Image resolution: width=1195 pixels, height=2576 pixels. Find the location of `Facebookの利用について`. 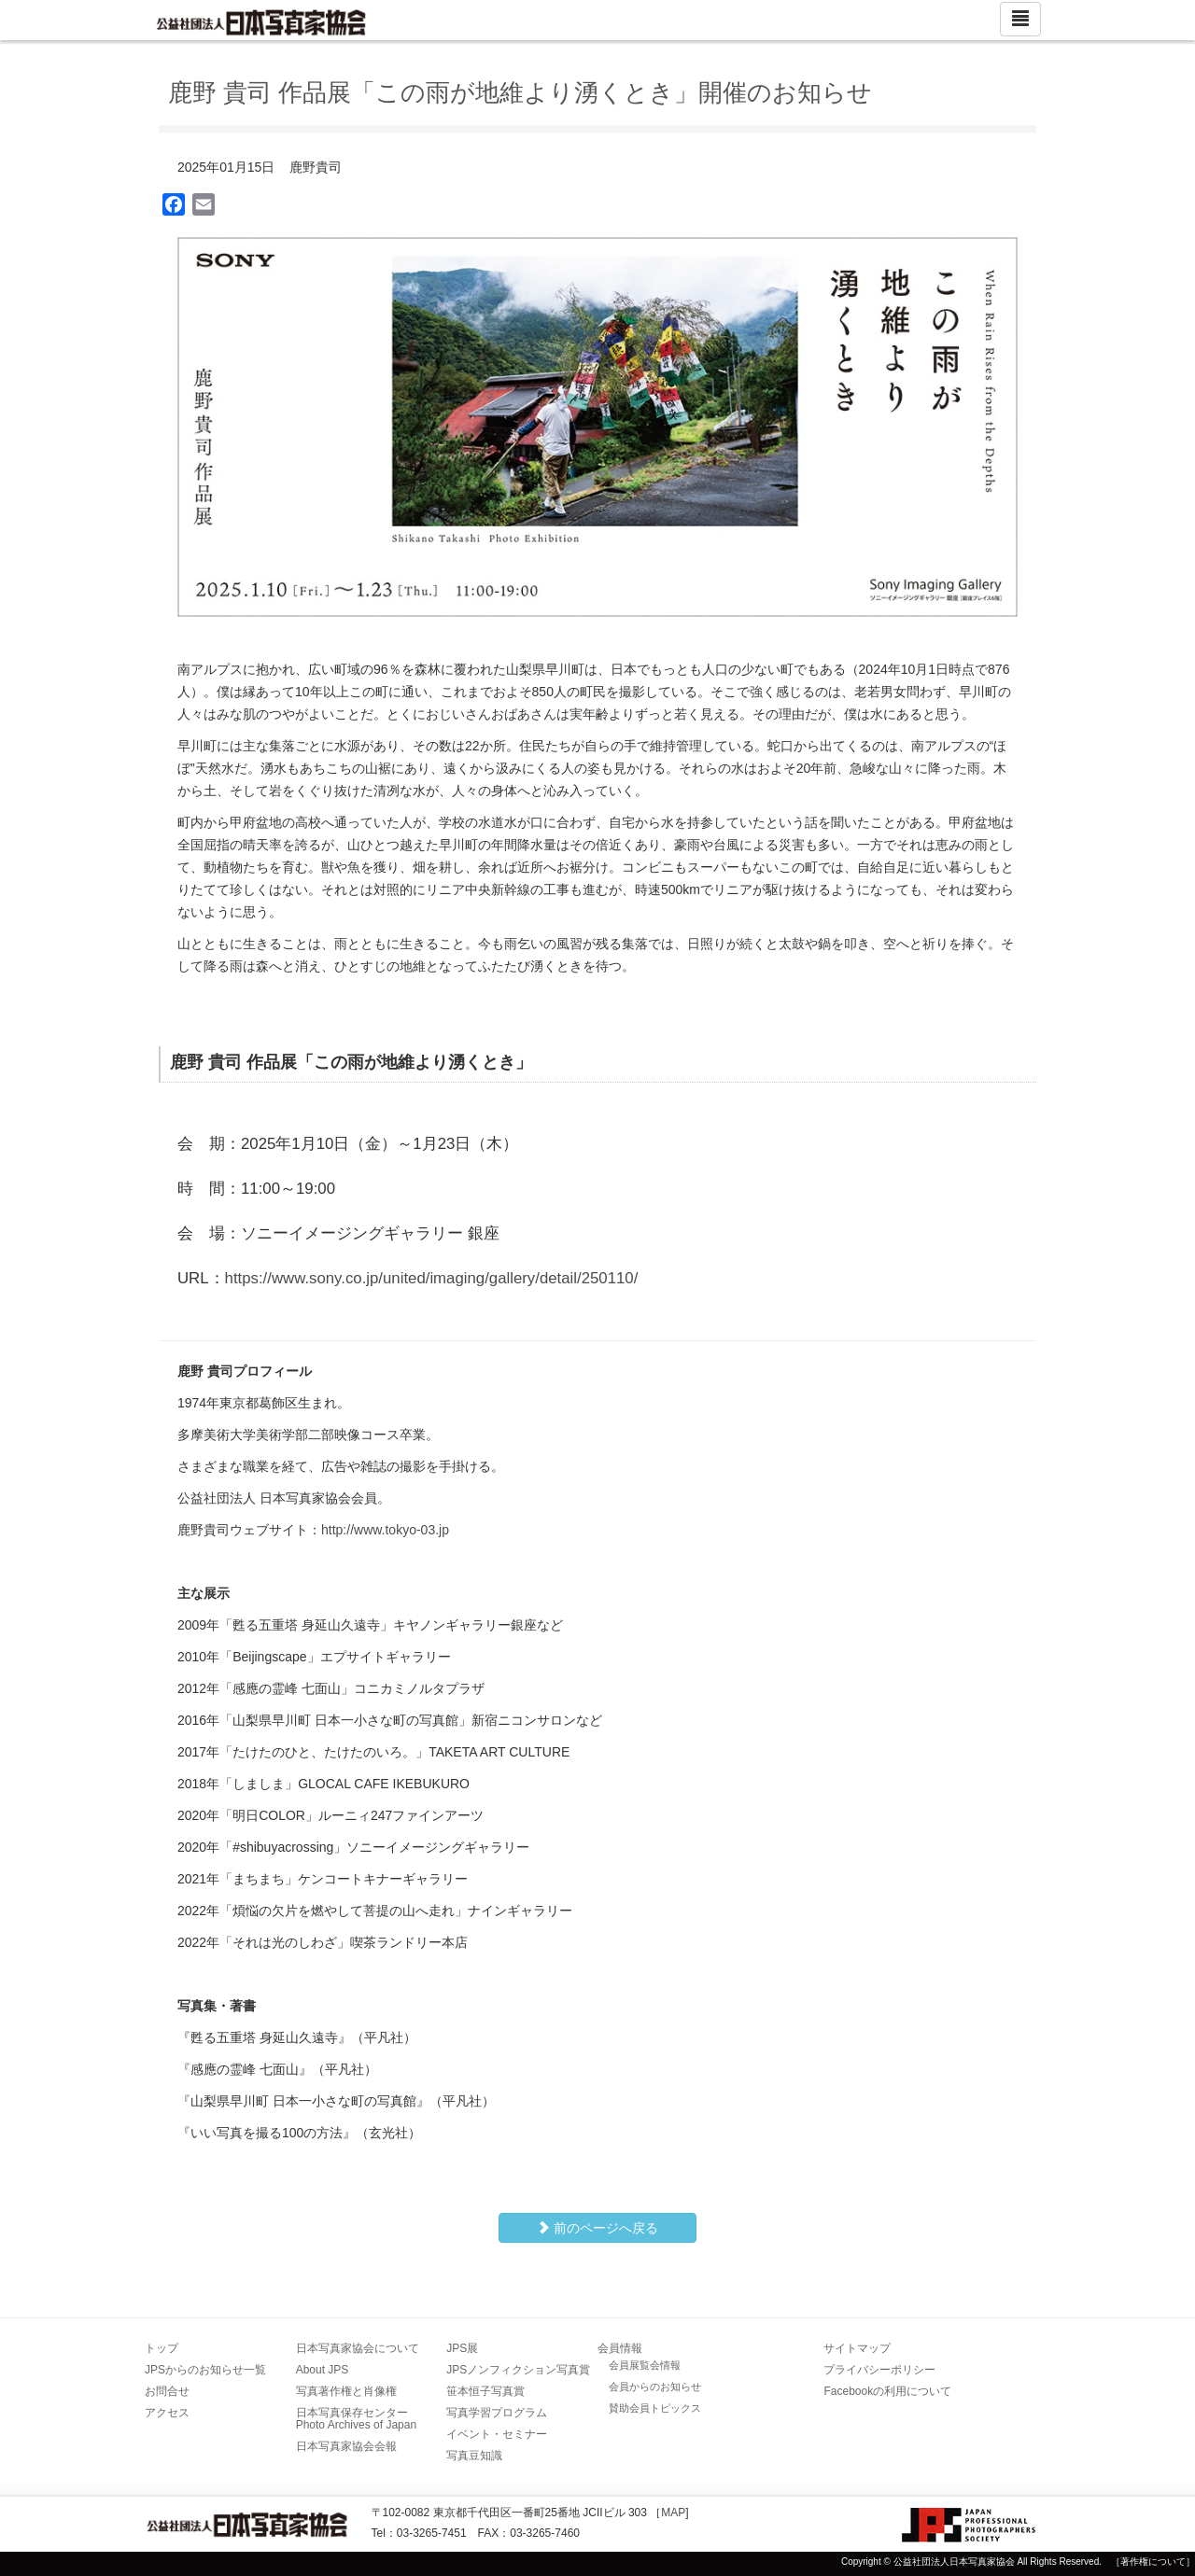

Facebookの利用について is located at coordinates (887, 2391).